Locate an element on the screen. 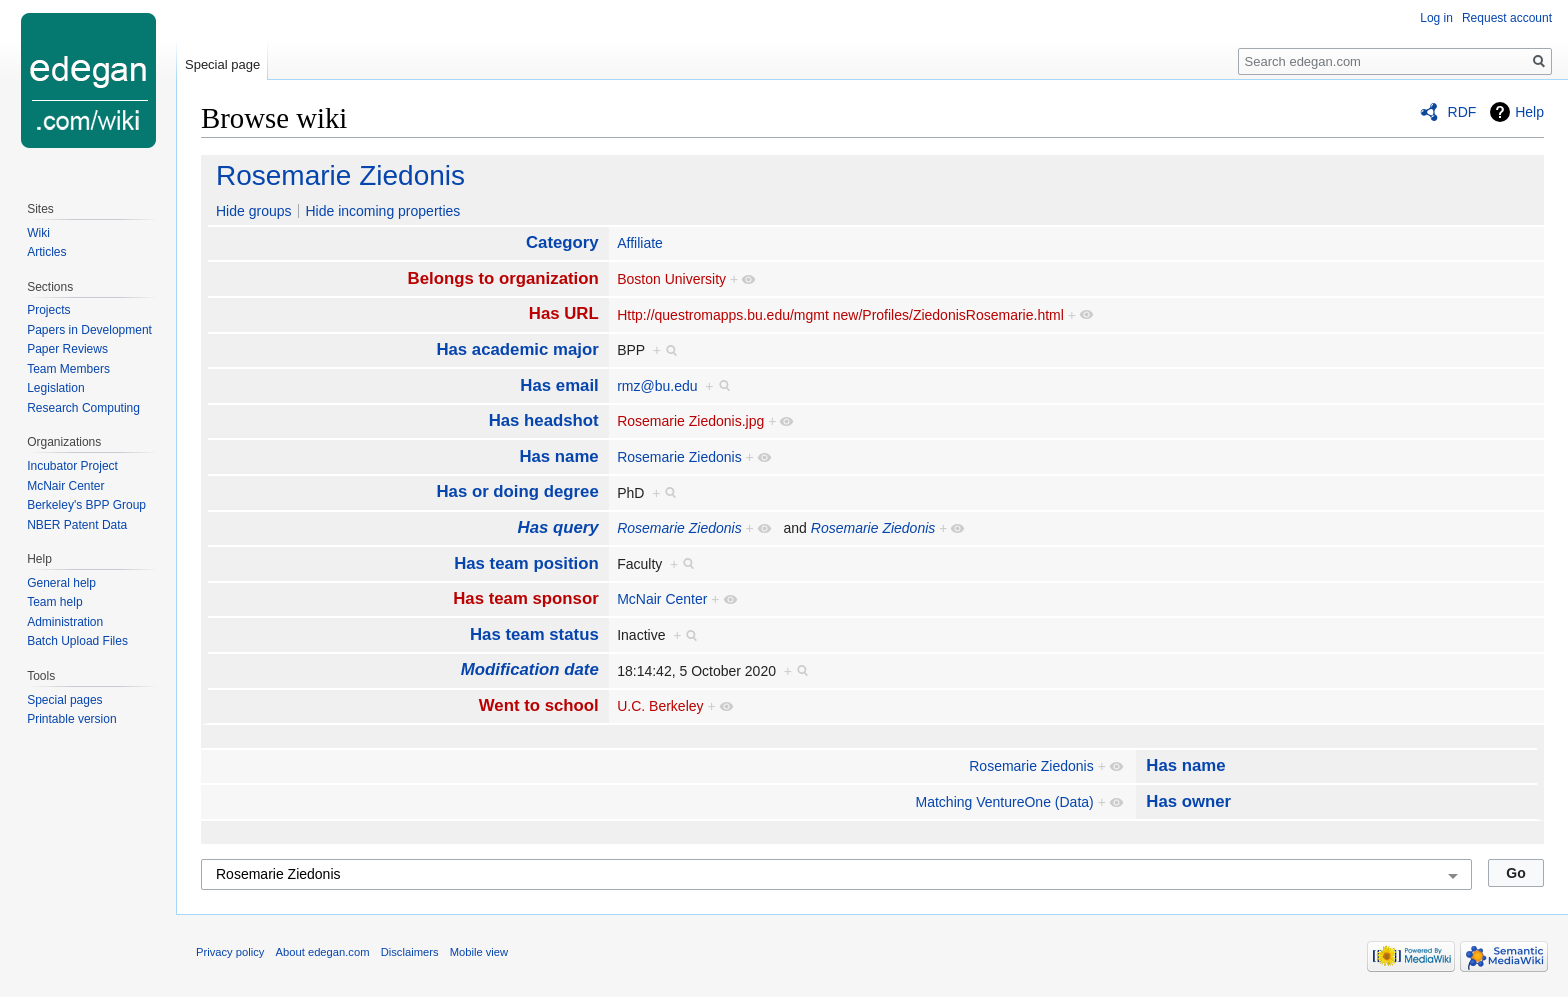 The height and width of the screenshot is (997, 1568). Help is located at coordinates (1529, 112).